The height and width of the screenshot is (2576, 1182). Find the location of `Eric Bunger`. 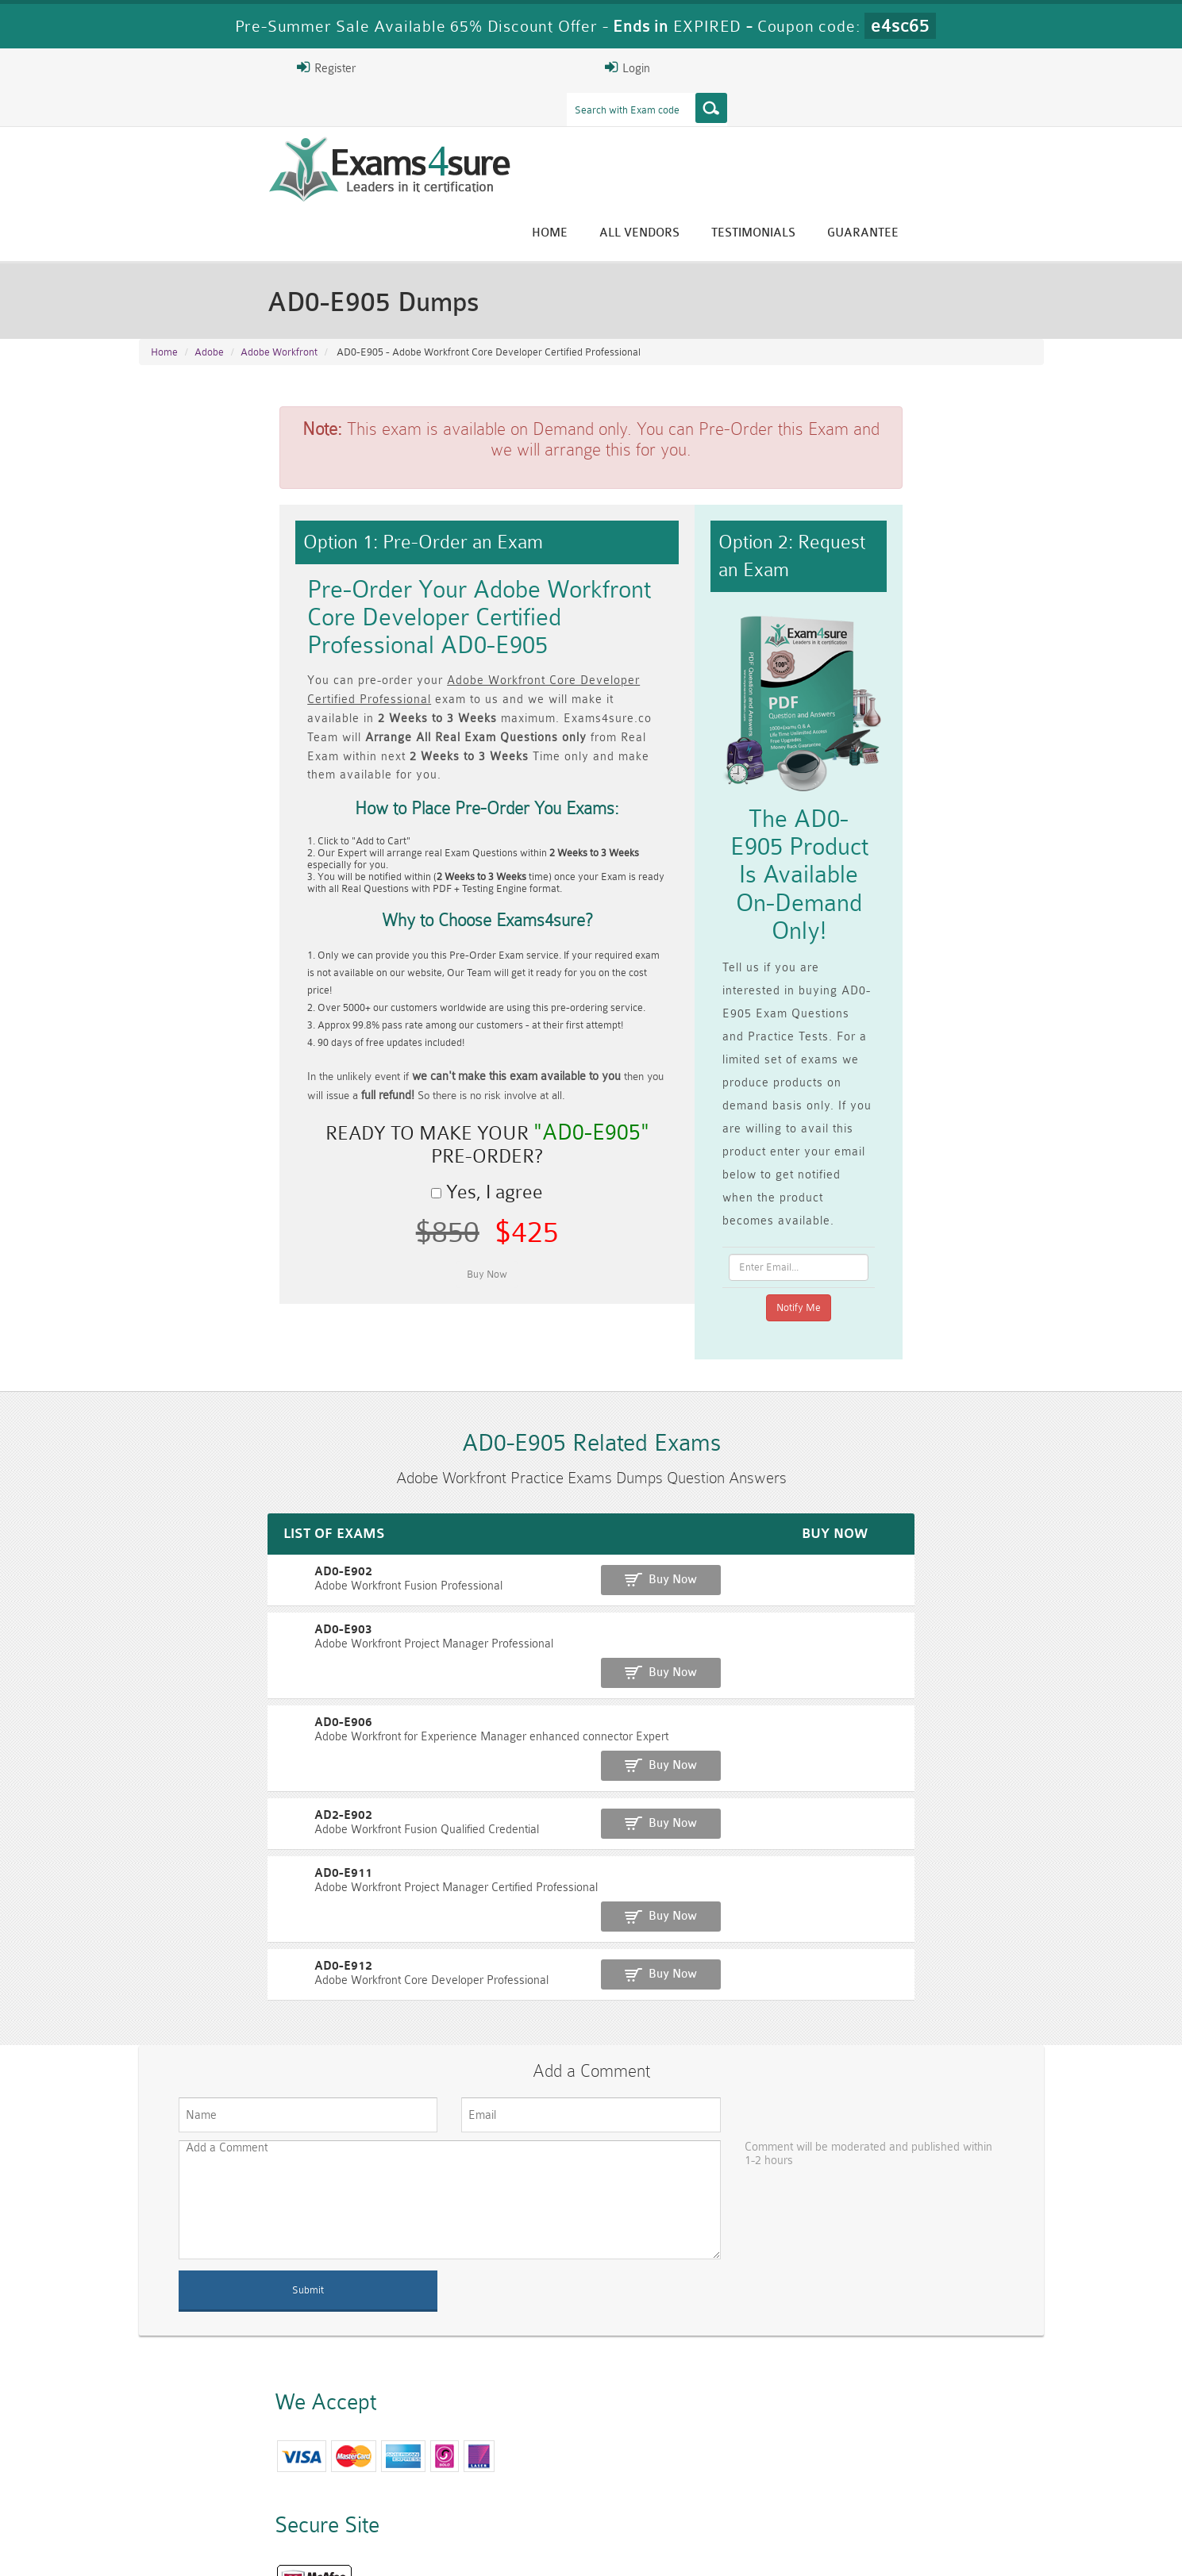

Eric Bunger is located at coordinates (579, 2346).